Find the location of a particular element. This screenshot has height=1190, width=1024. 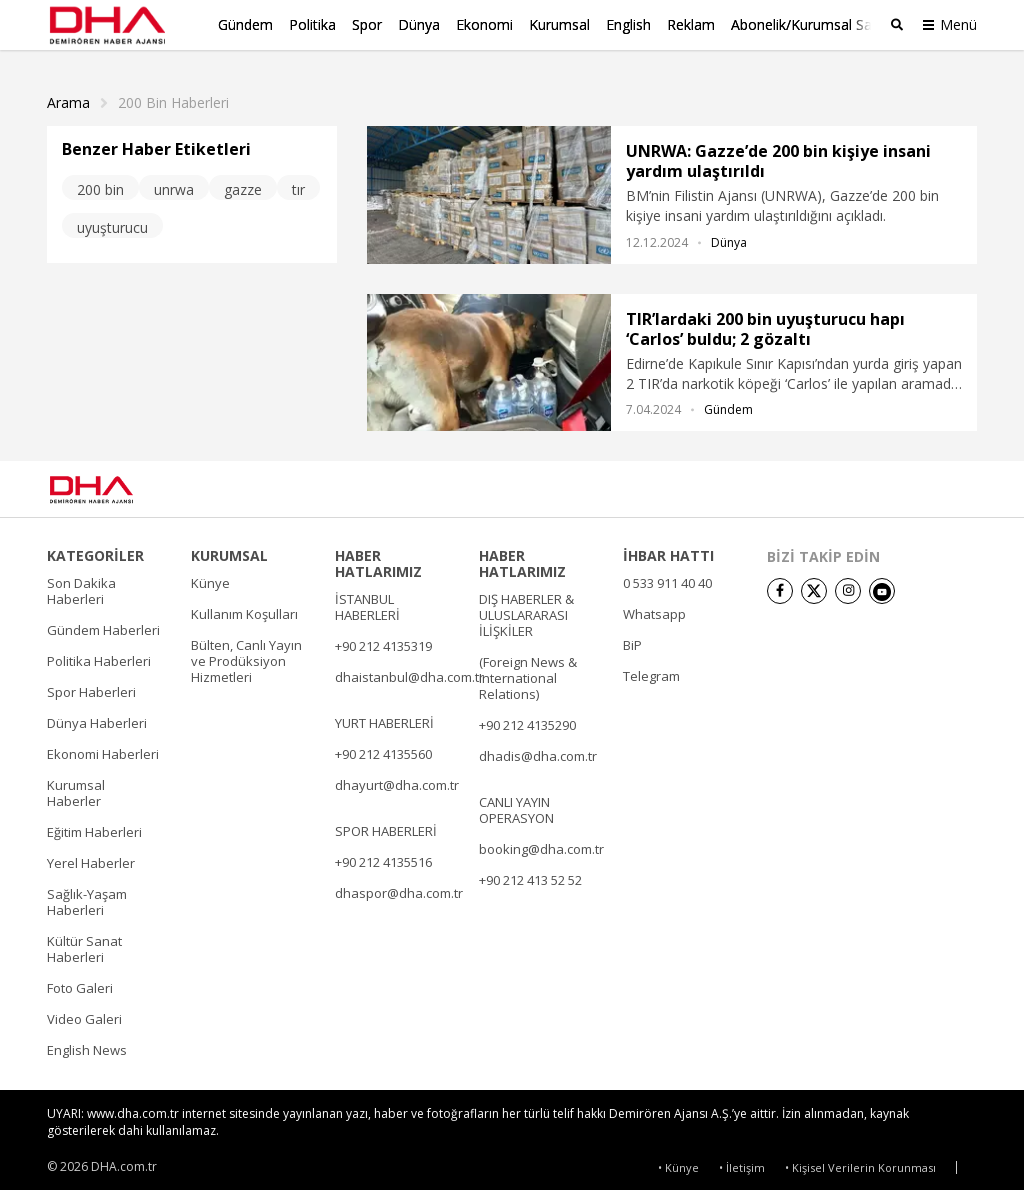

English News is located at coordinates (87, 1045).